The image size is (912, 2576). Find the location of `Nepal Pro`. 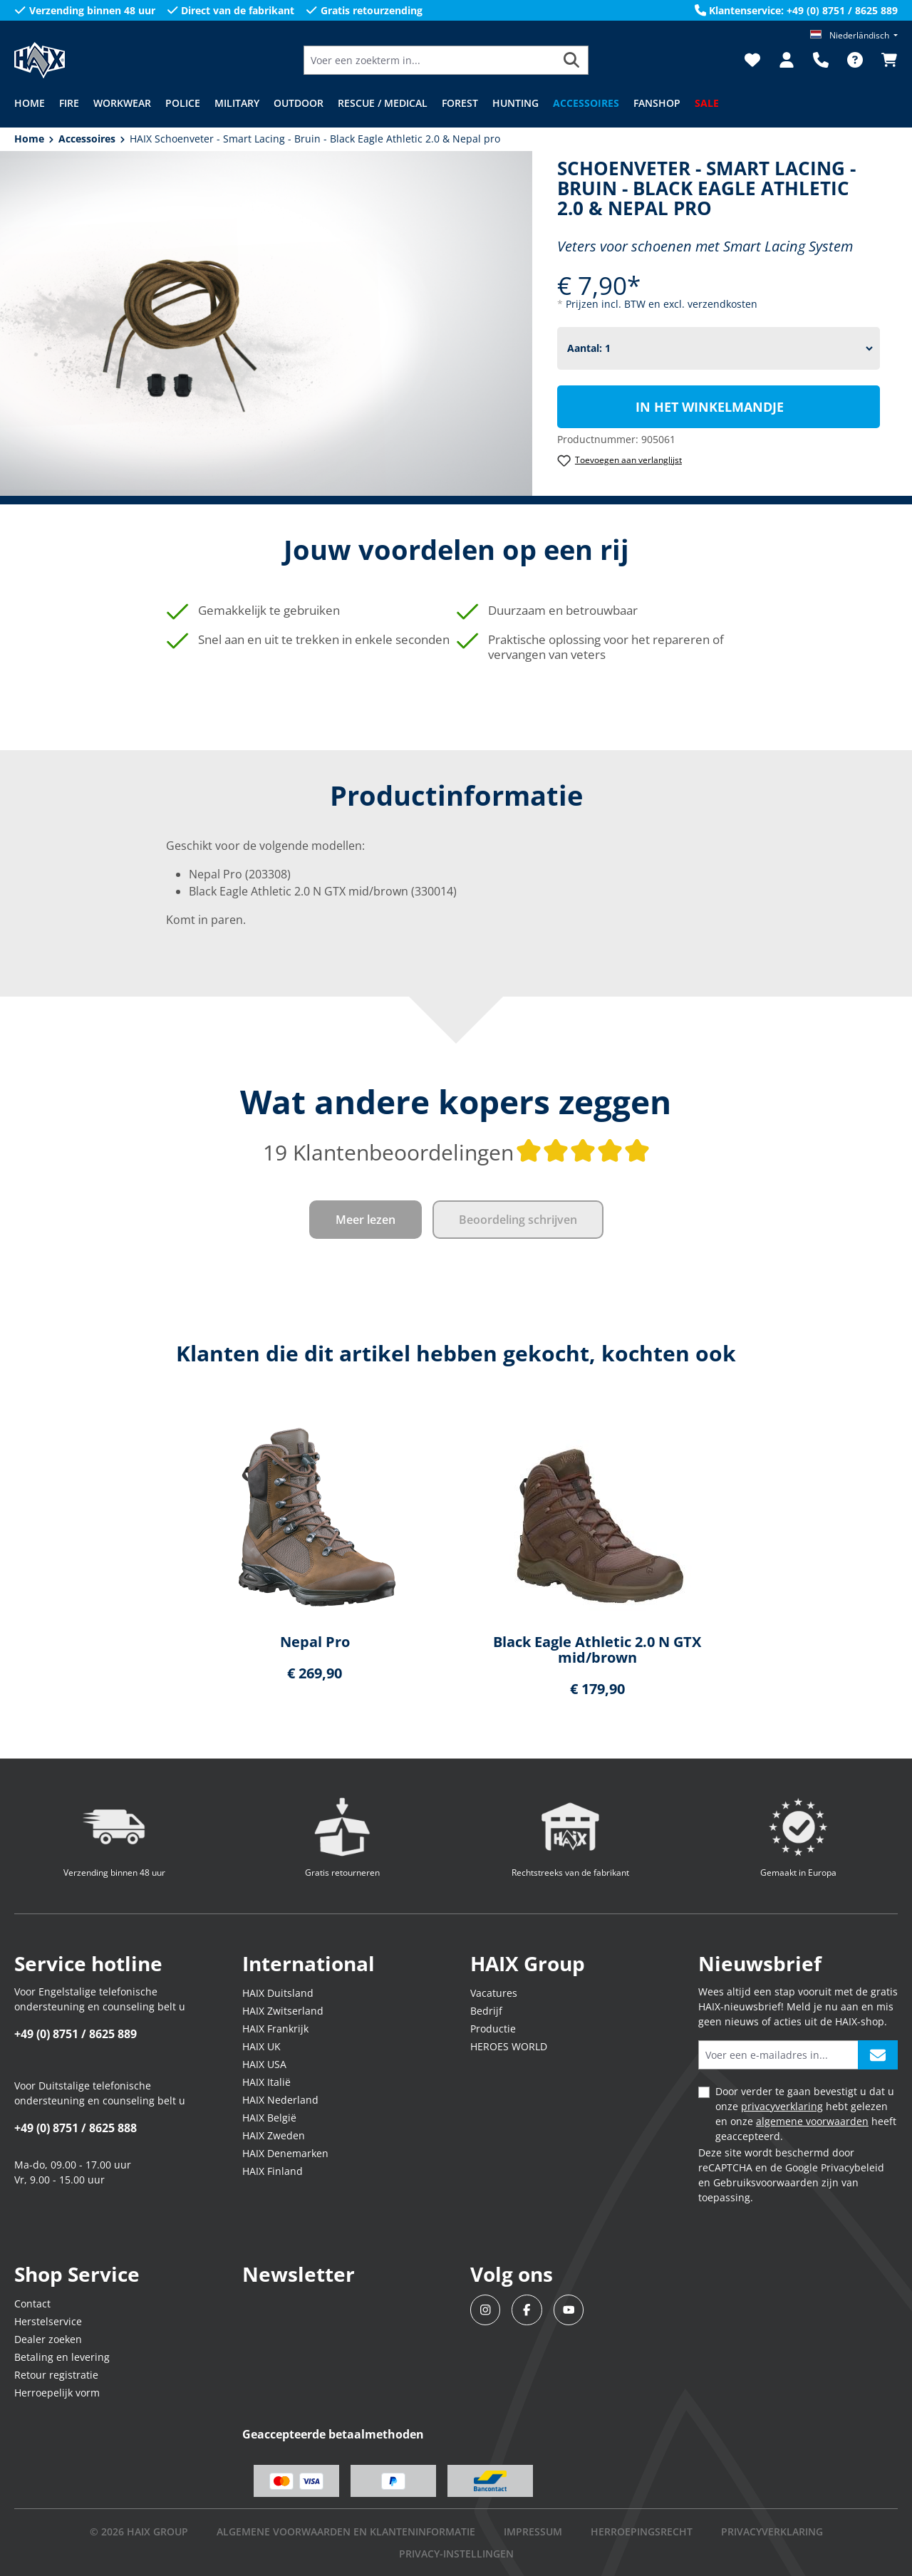

Nepal Pro is located at coordinates (315, 1642).